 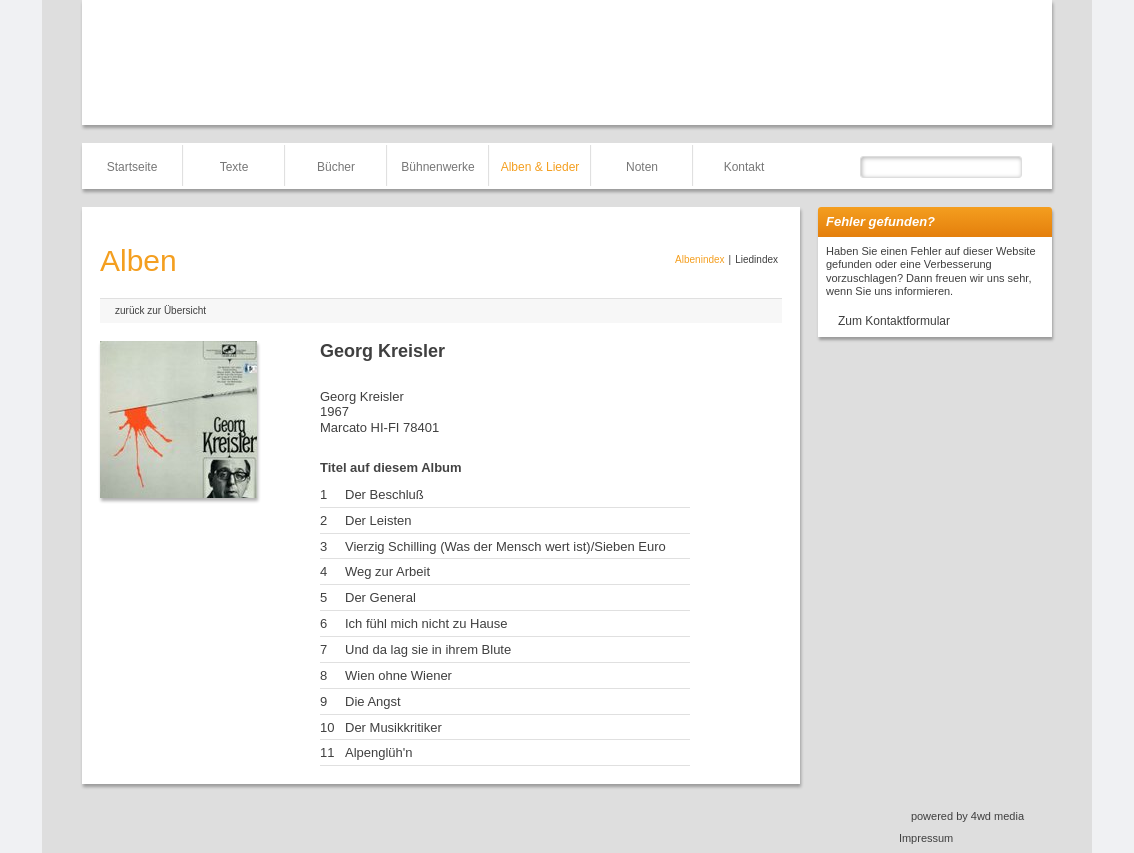 What do you see at coordinates (540, 167) in the screenshot?
I see `Alben & Lieder` at bounding box center [540, 167].